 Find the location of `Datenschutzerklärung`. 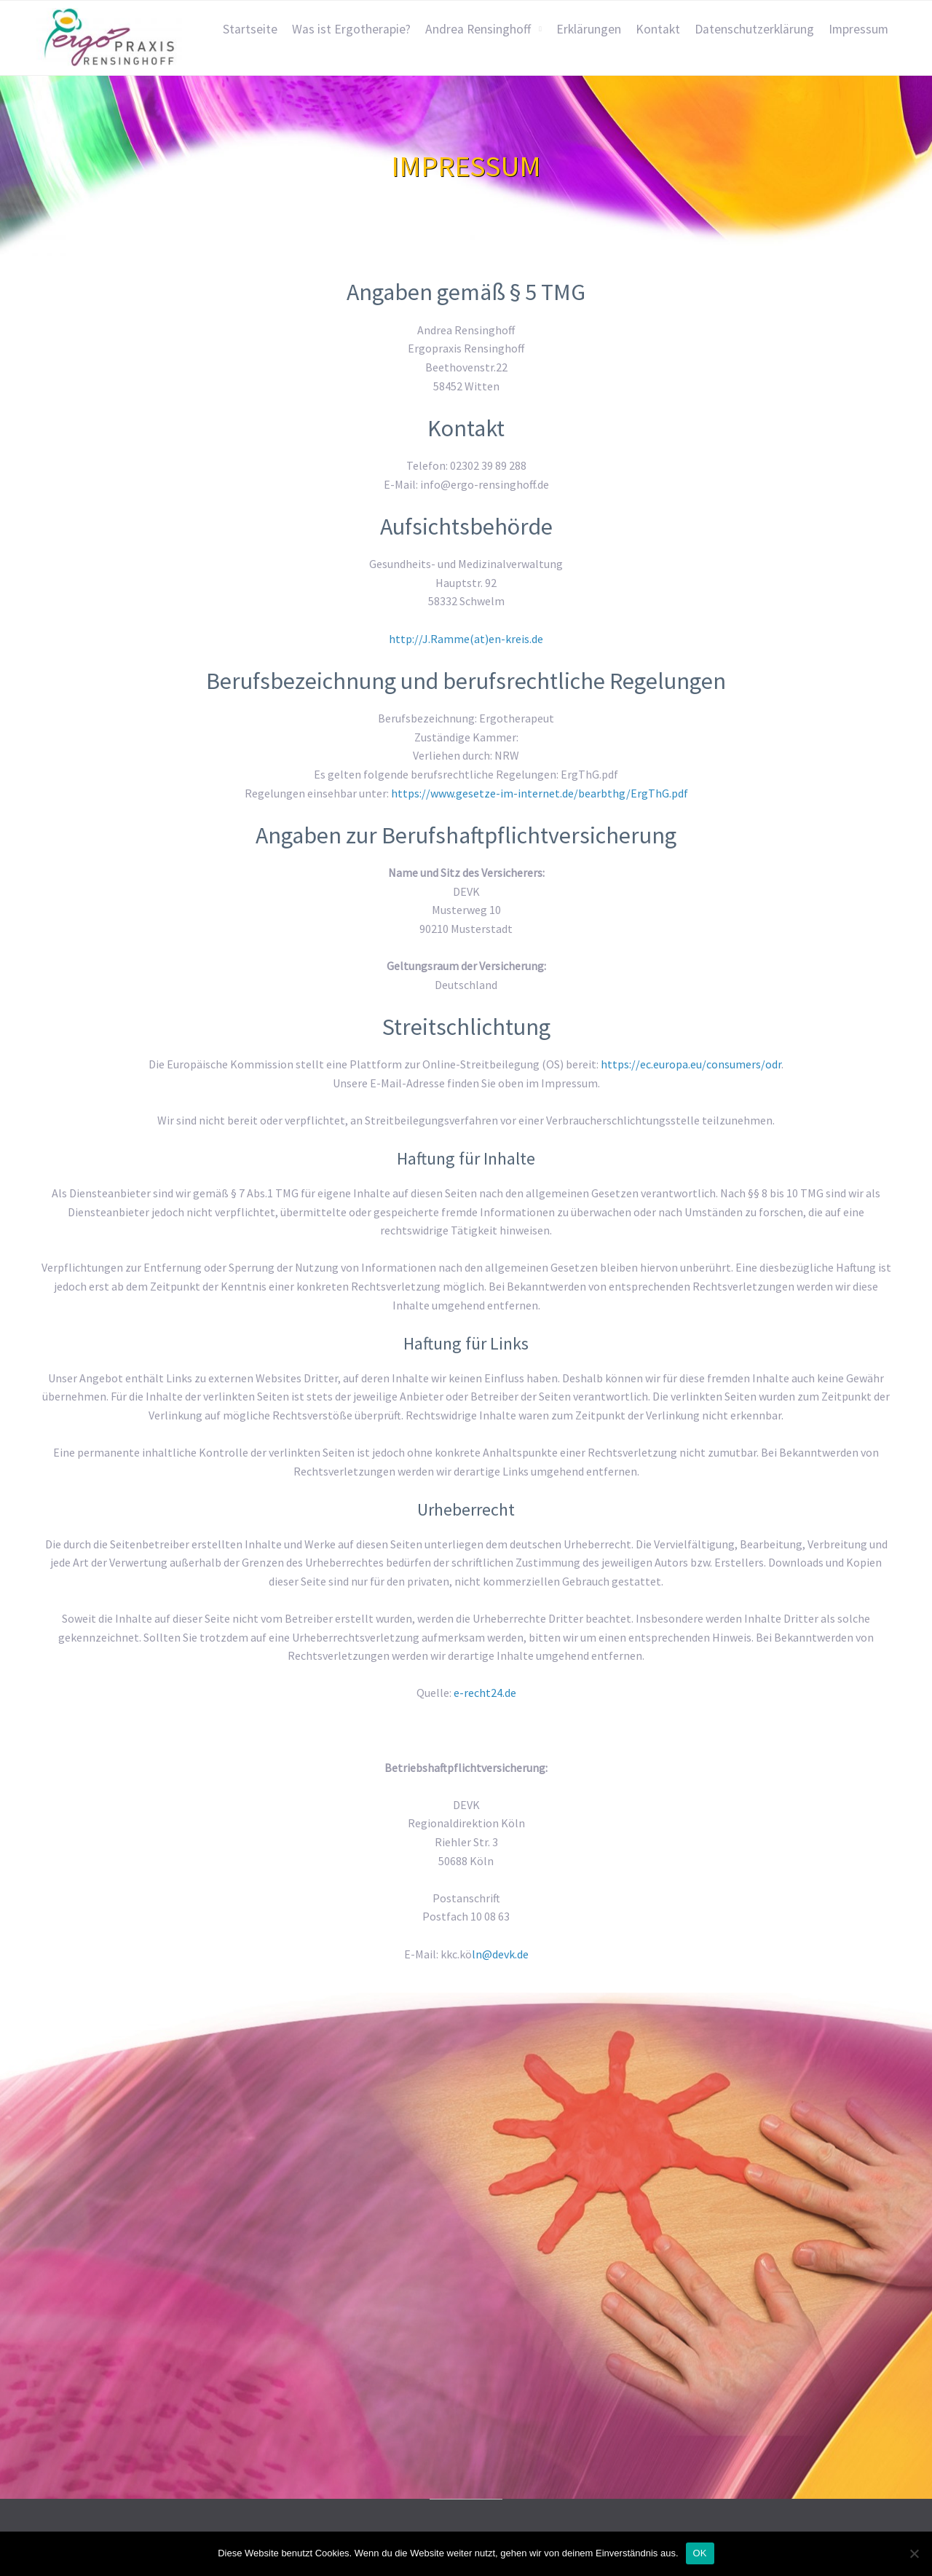

Datenschutzerklärung is located at coordinates (754, 29).